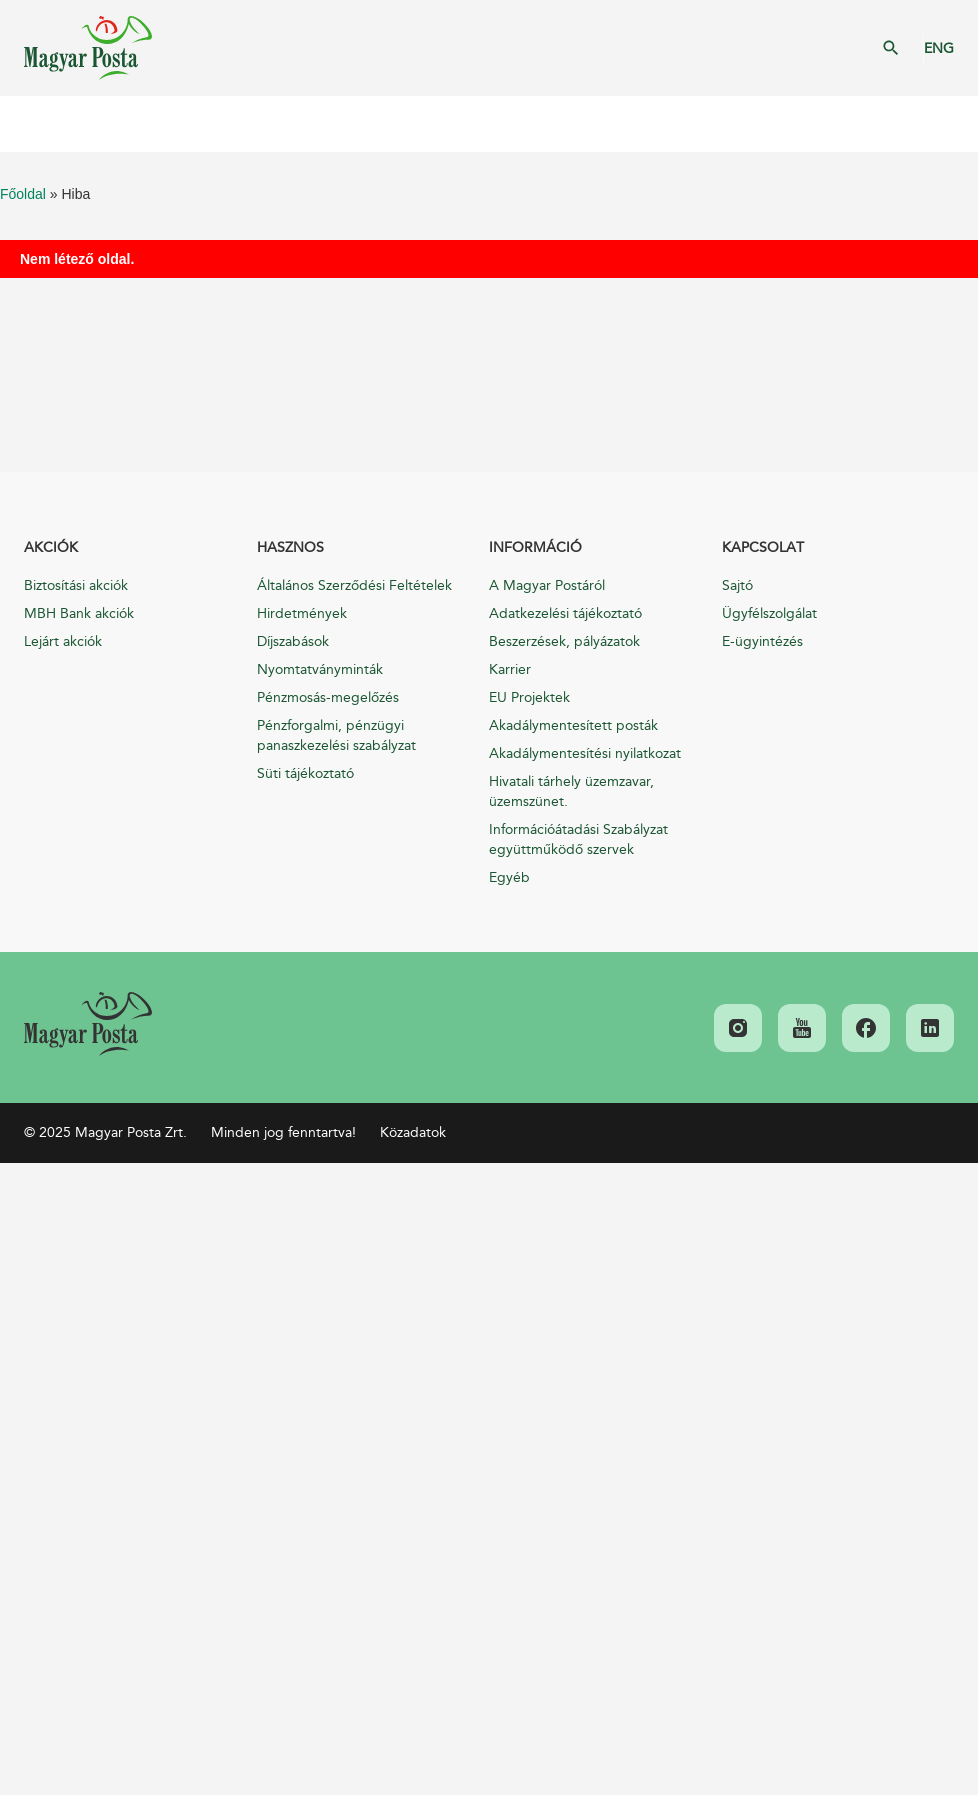 The width and height of the screenshot is (978, 1795). Describe the element at coordinates (293, 641) in the screenshot. I see `Díjszabások` at that location.